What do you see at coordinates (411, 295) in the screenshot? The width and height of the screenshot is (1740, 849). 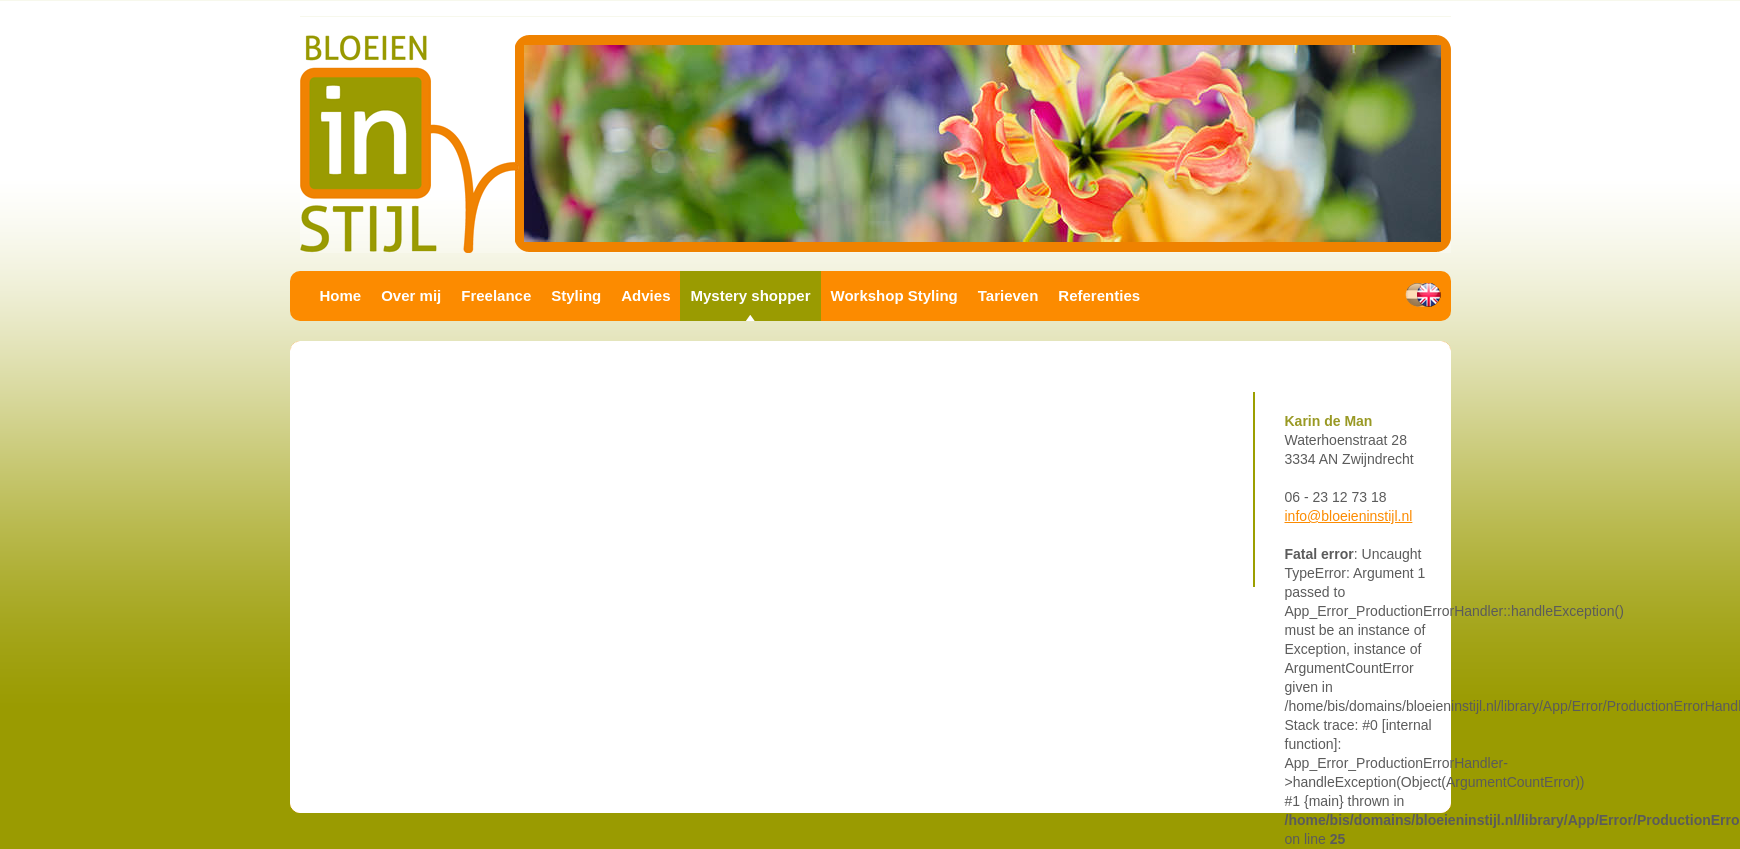 I see `Over mij` at bounding box center [411, 295].